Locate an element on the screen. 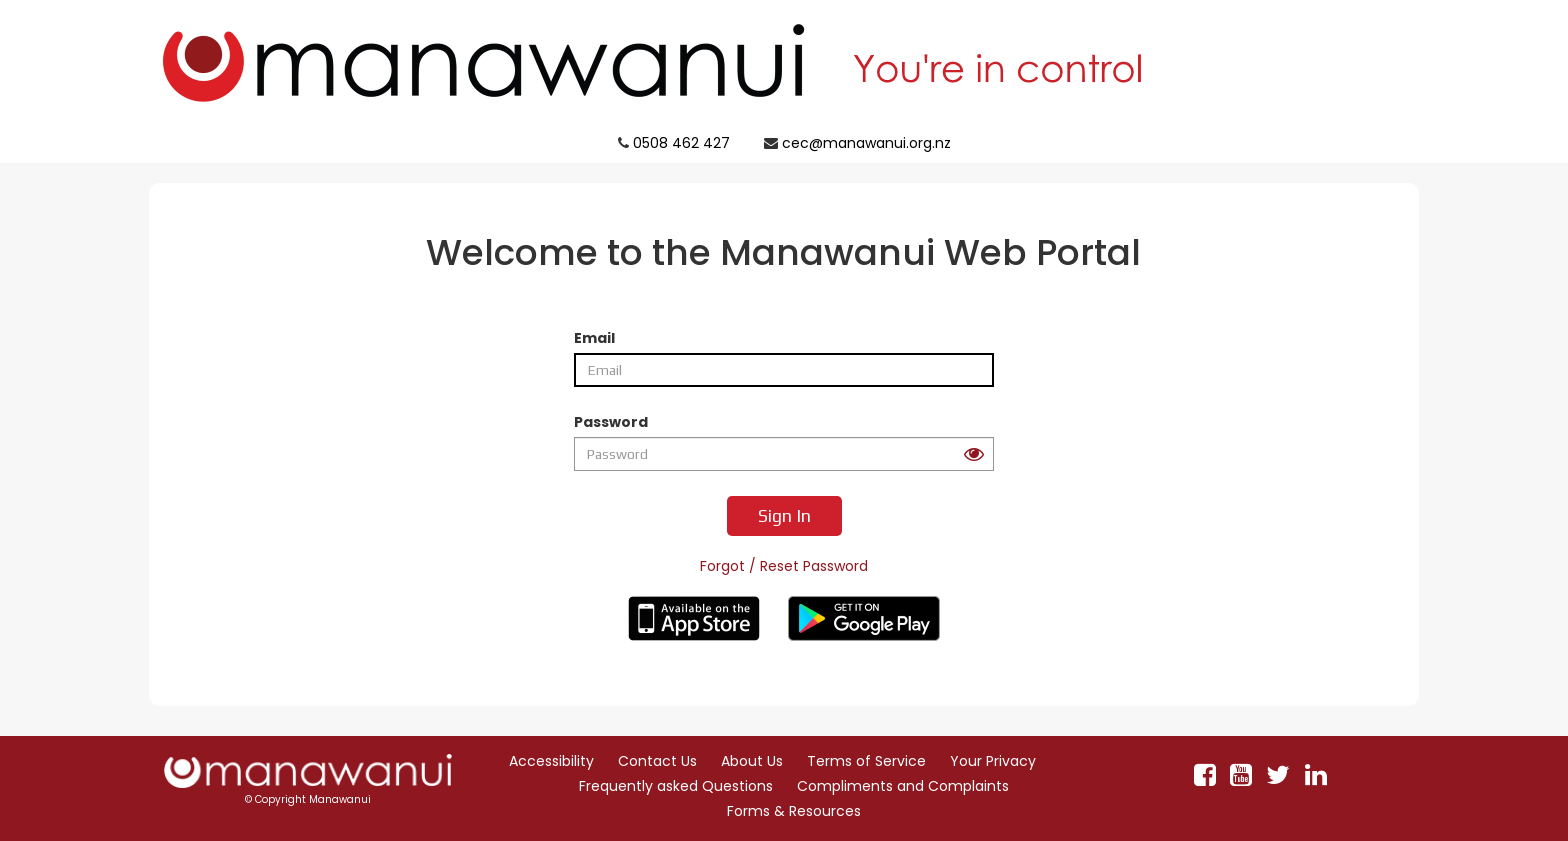 This screenshot has height=841, width=1568. Email is located at coordinates (594, 338).